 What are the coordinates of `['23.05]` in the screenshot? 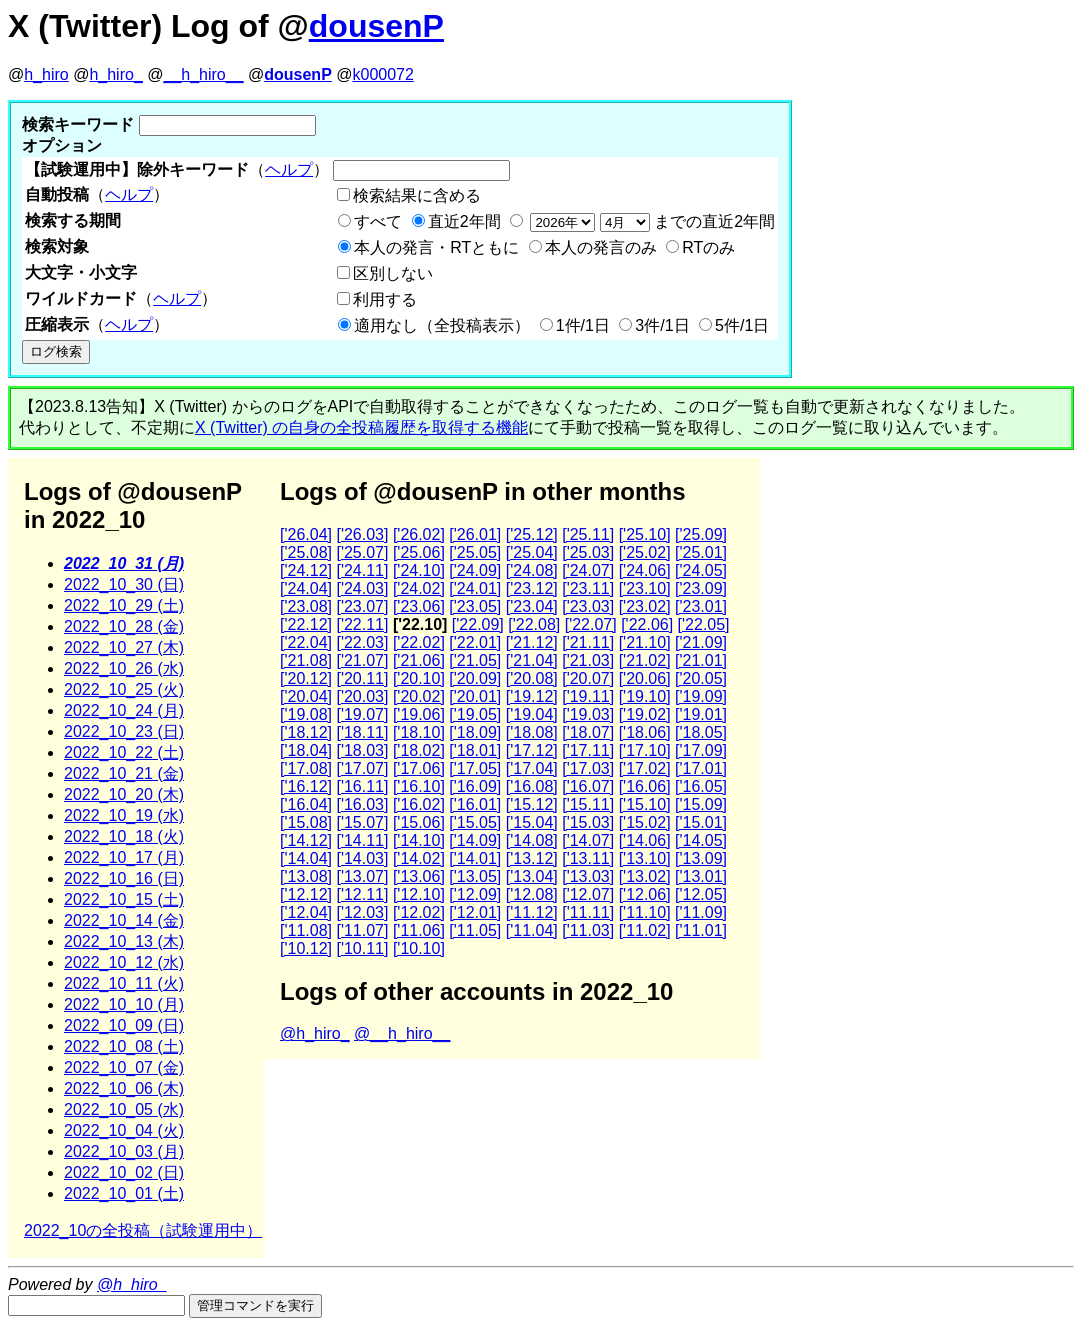 It's located at (475, 606).